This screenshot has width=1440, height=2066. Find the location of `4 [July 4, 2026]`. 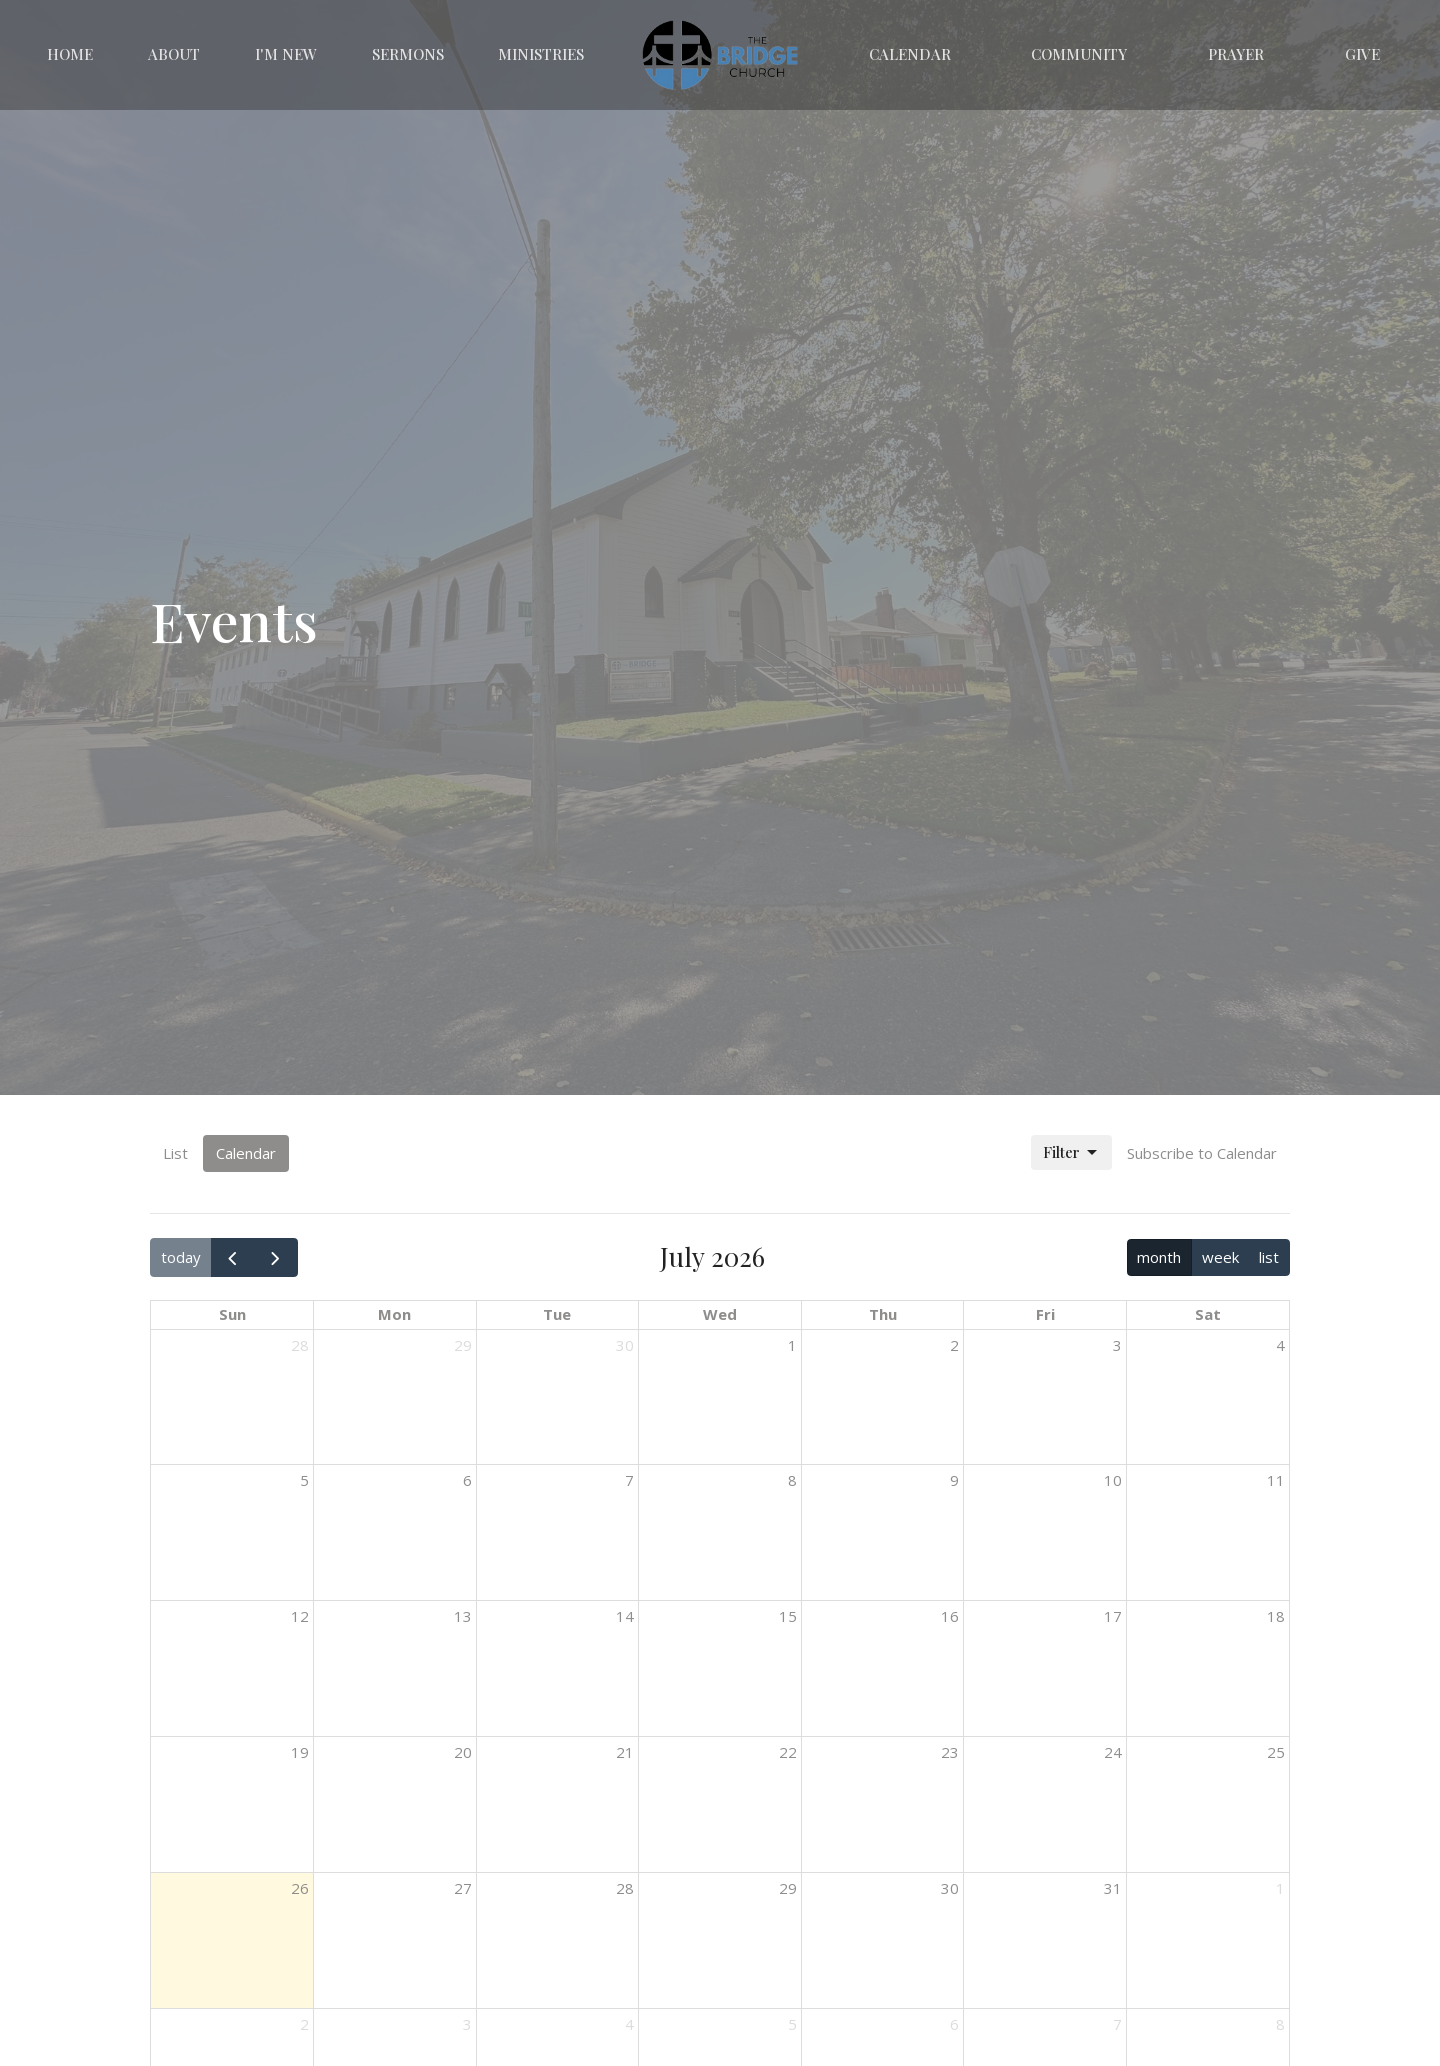

4 [July 4, 2026] is located at coordinates (1280, 1345).